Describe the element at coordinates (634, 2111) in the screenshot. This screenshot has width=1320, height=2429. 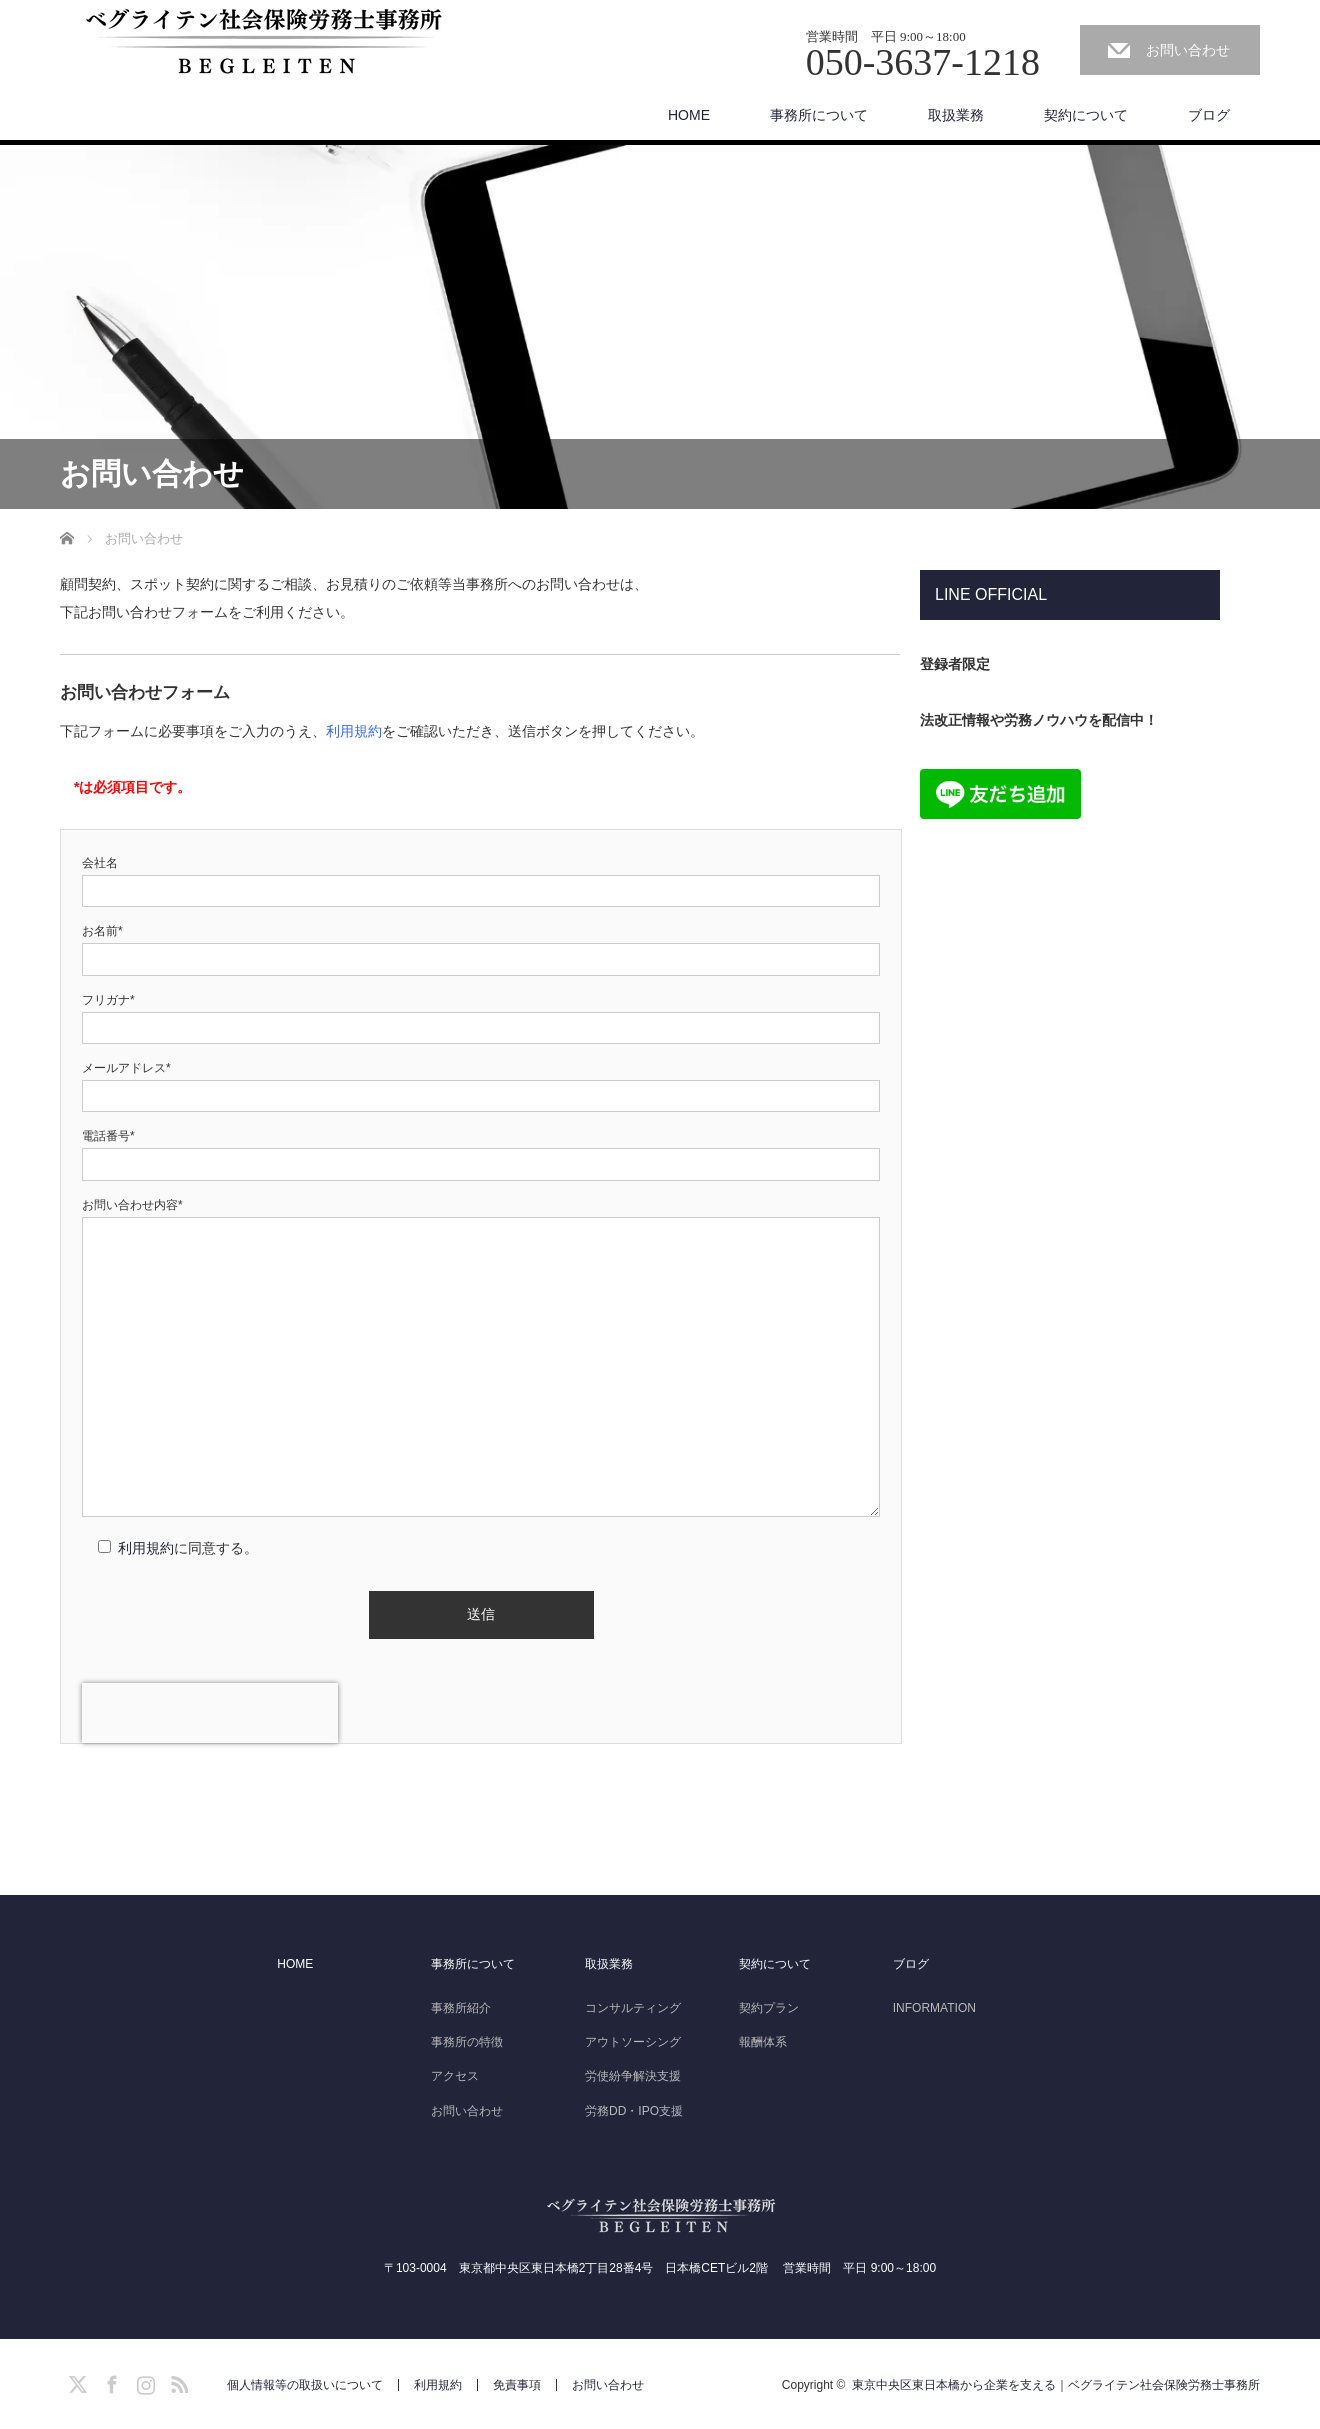
I see `労務DD・IPO支援` at that location.